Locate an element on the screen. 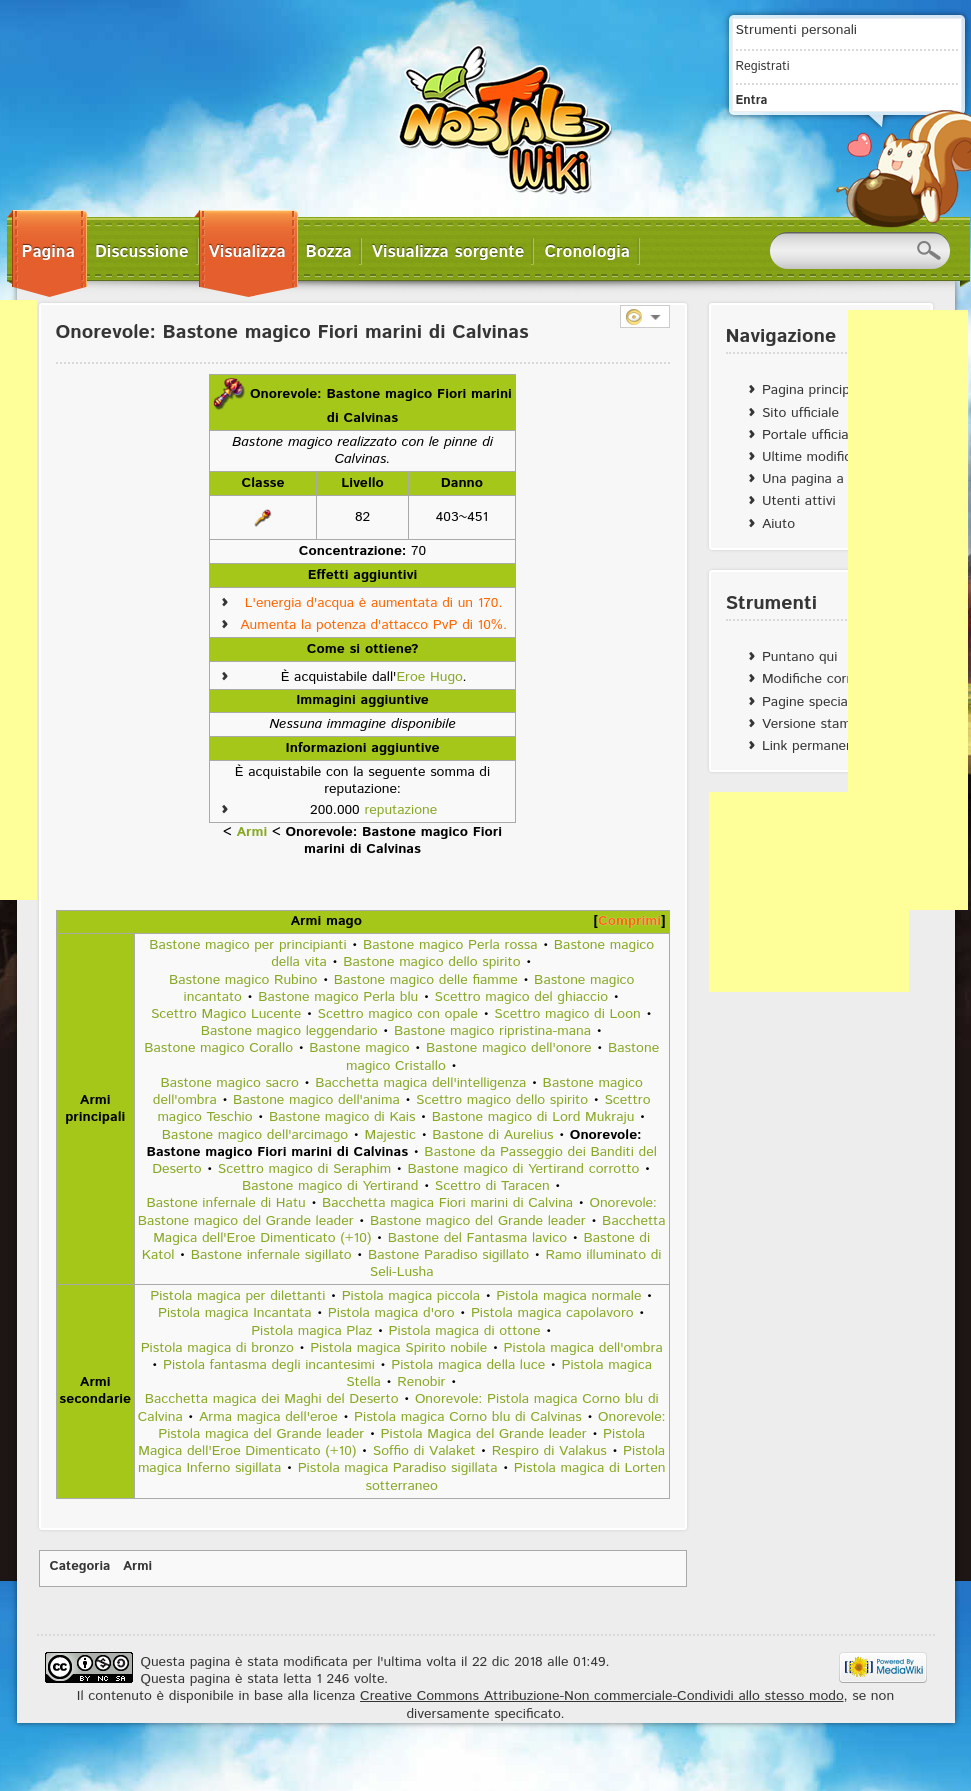 The width and height of the screenshot is (971, 1791). Bastone magico Perla rossa is located at coordinates (450, 945).